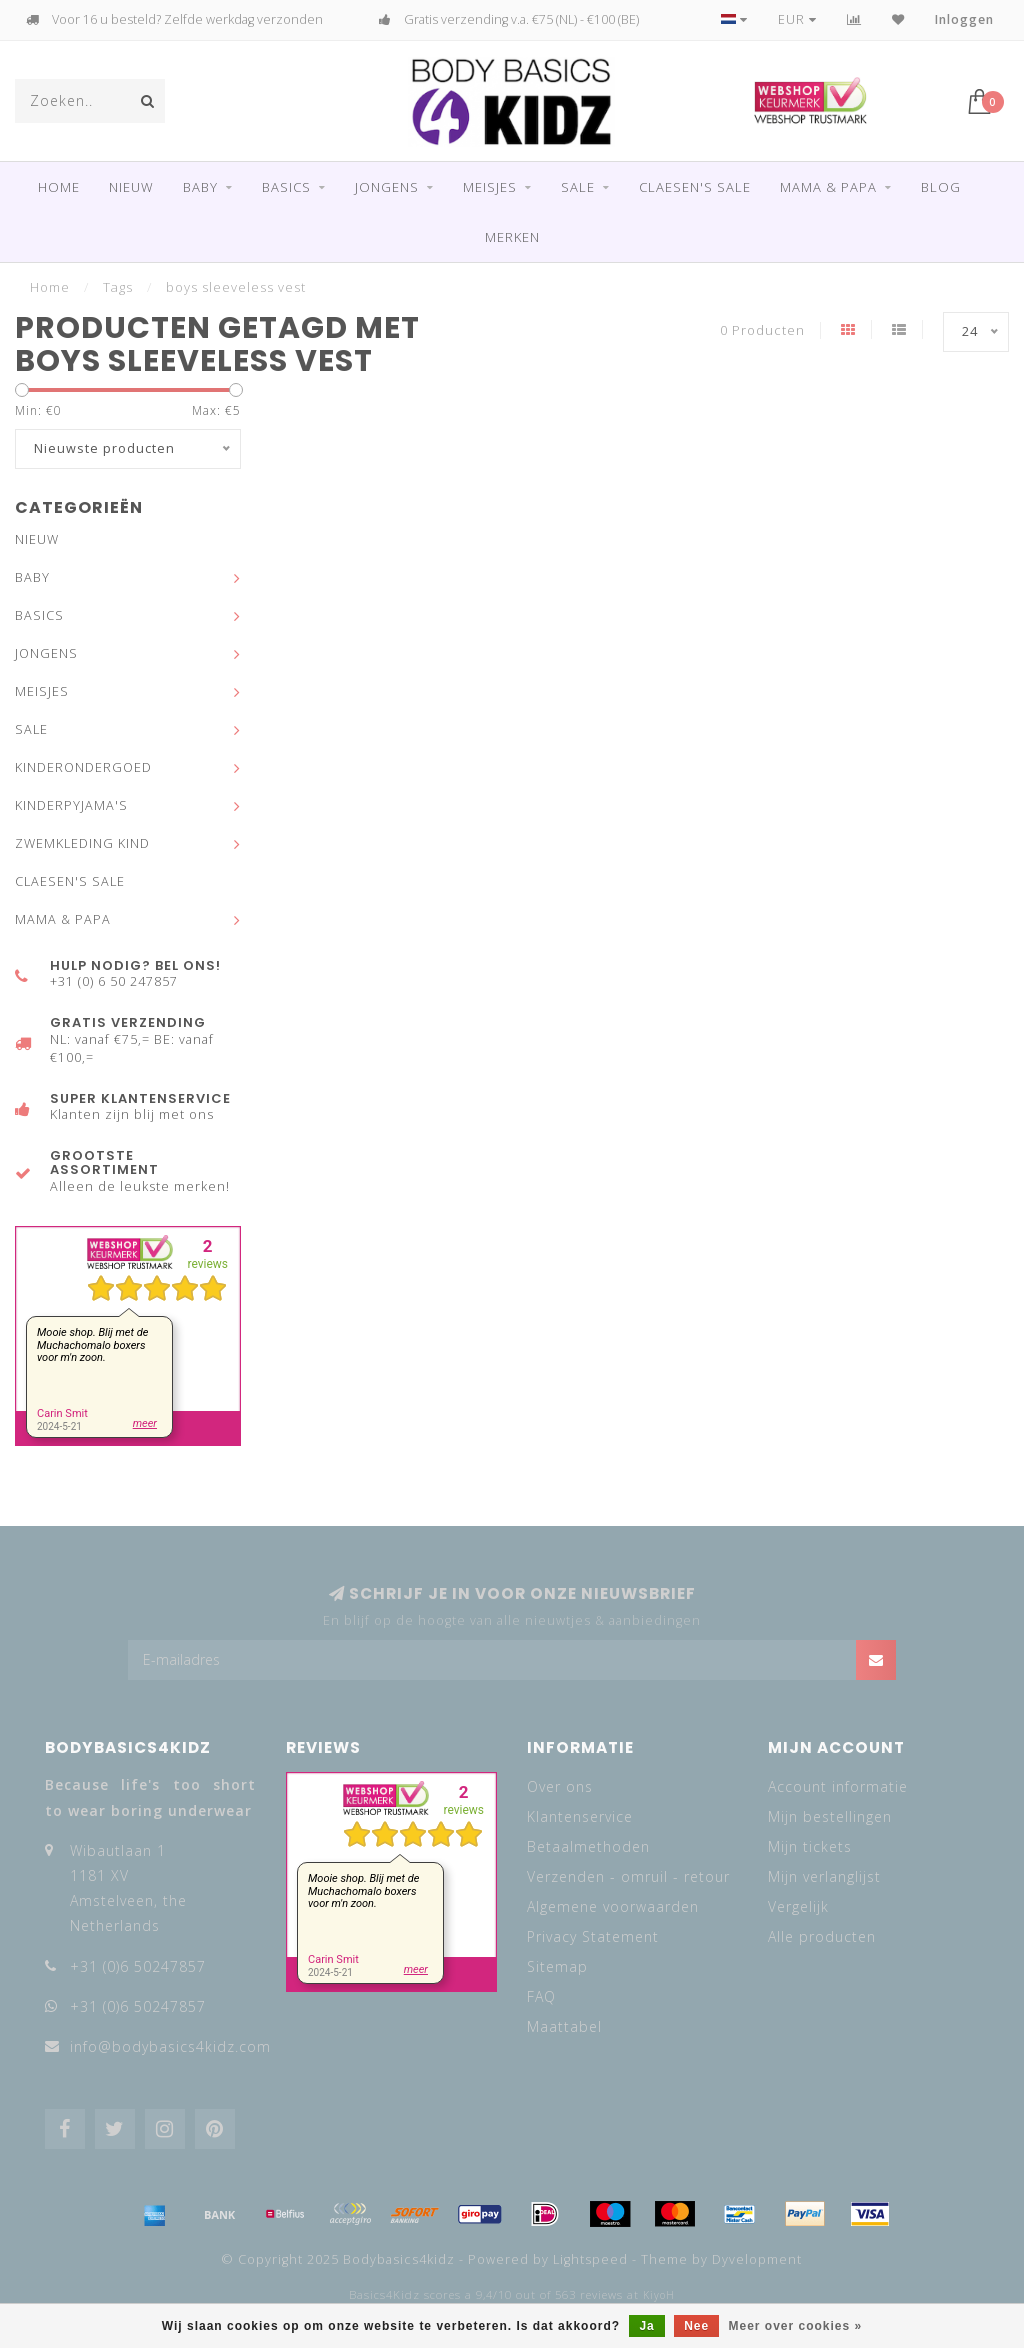 The width and height of the screenshot is (1024, 2348). Describe the element at coordinates (695, 187) in the screenshot. I see `CLAESEN'S SALE` at that location.